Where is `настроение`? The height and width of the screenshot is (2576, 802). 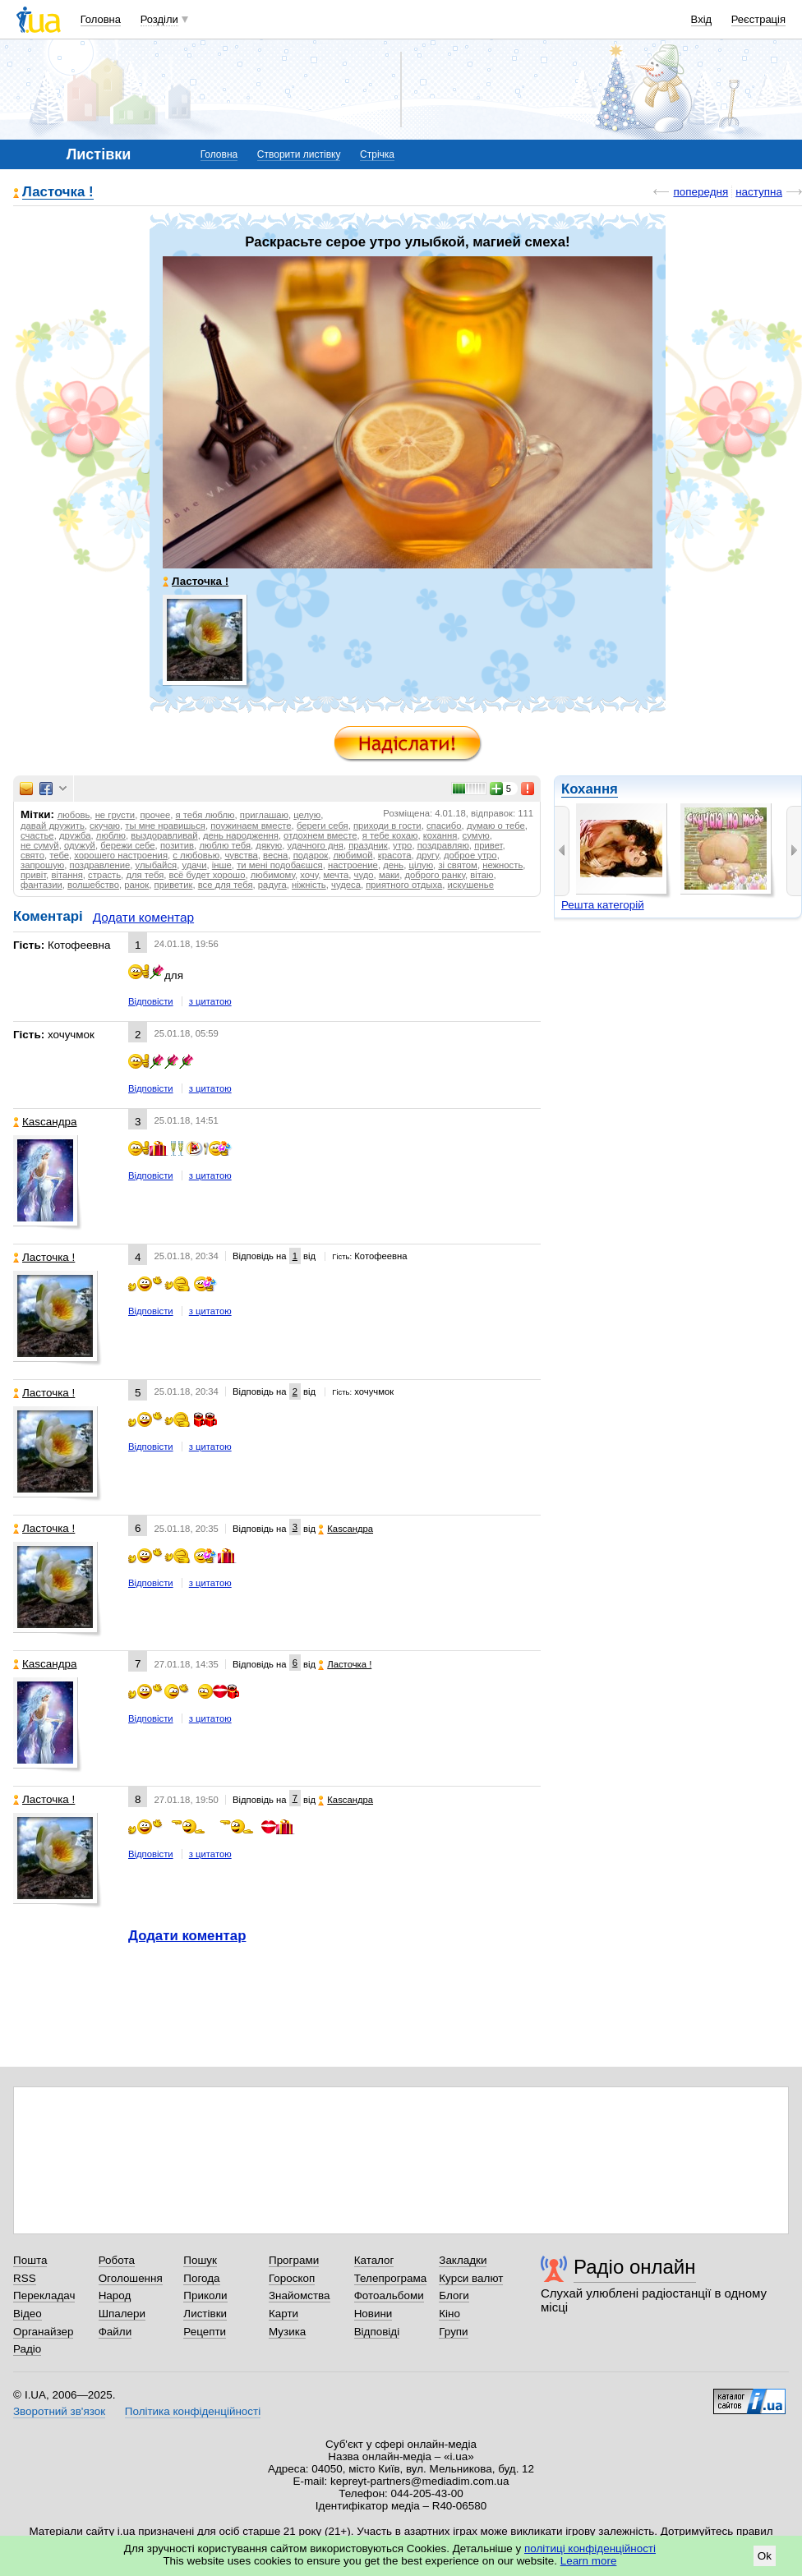 настроение is located at coordinates (353, 865).